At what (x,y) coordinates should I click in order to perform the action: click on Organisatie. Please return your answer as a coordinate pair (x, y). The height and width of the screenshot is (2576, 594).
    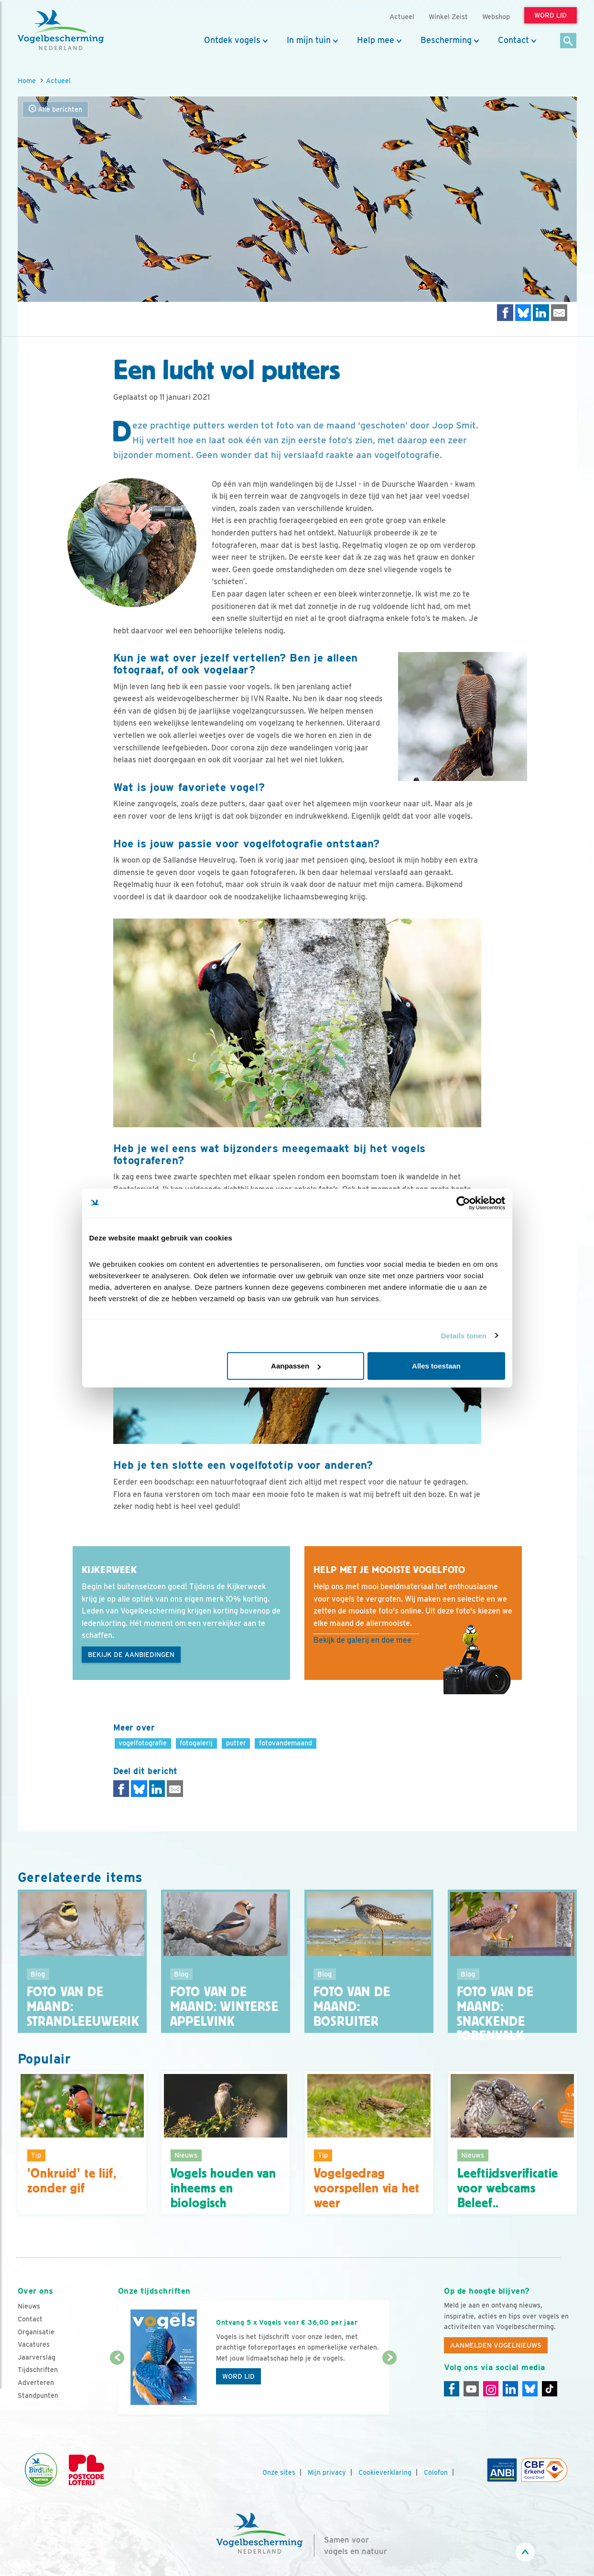
    Looking at the image, I should click on (36, 2332).